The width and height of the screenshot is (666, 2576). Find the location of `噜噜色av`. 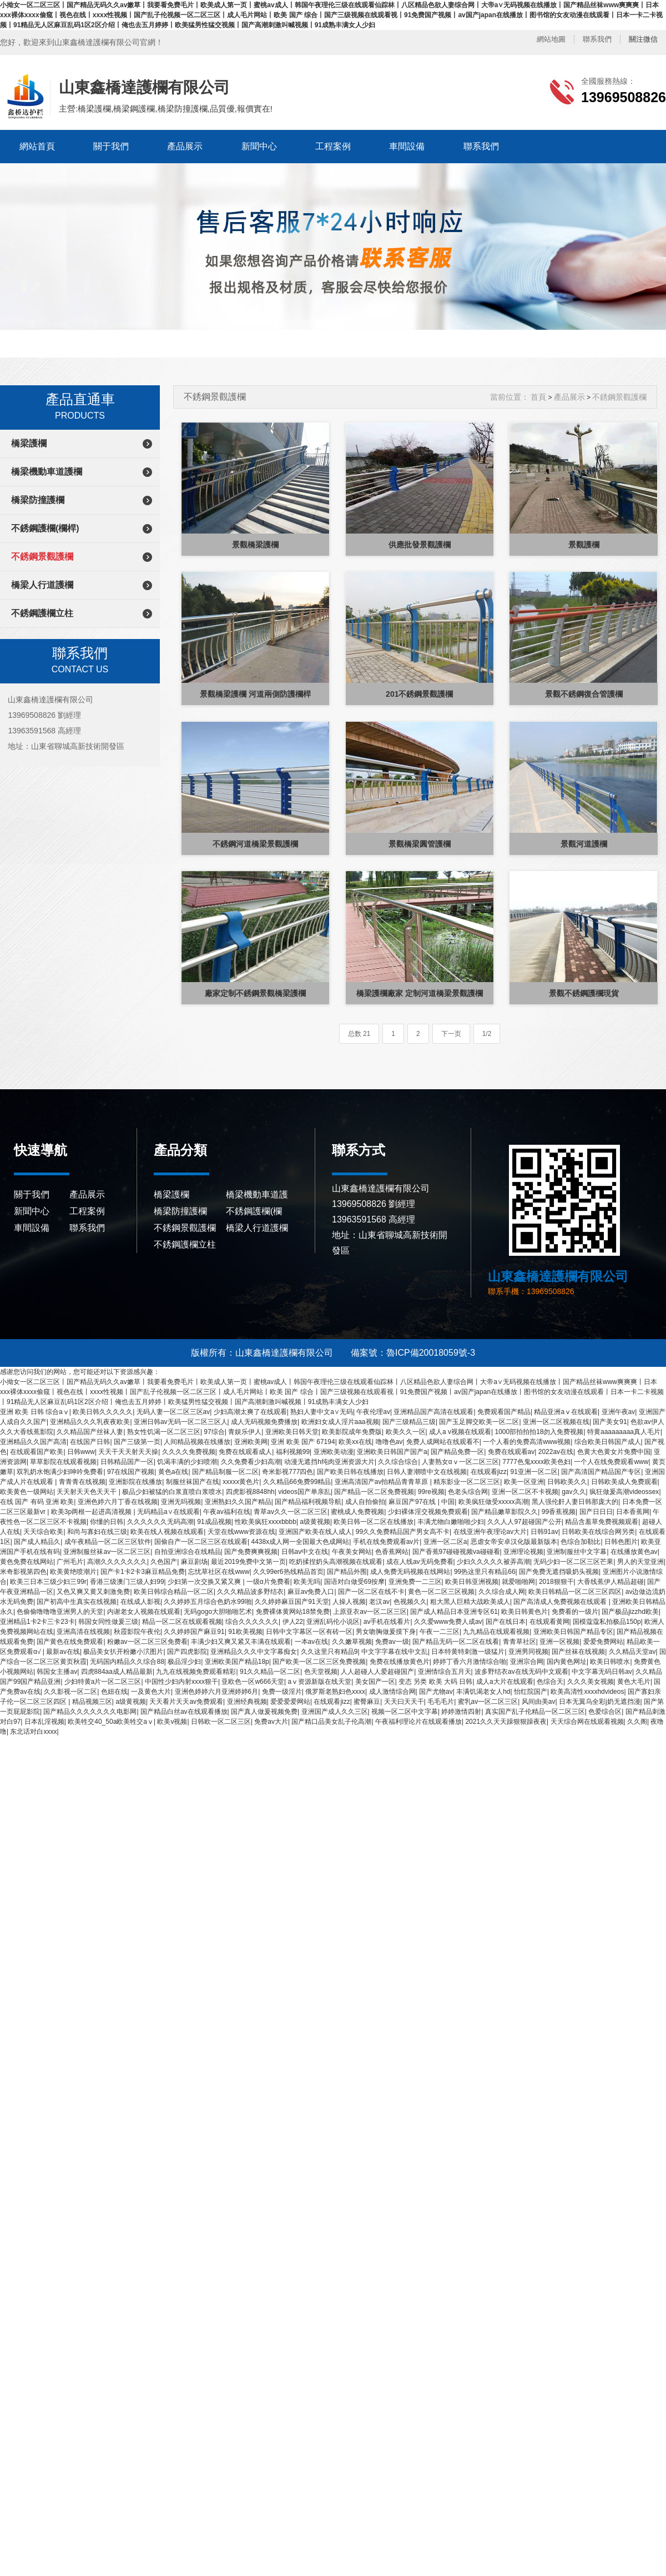

噜噜色av is located at coordinates (389, 1442).